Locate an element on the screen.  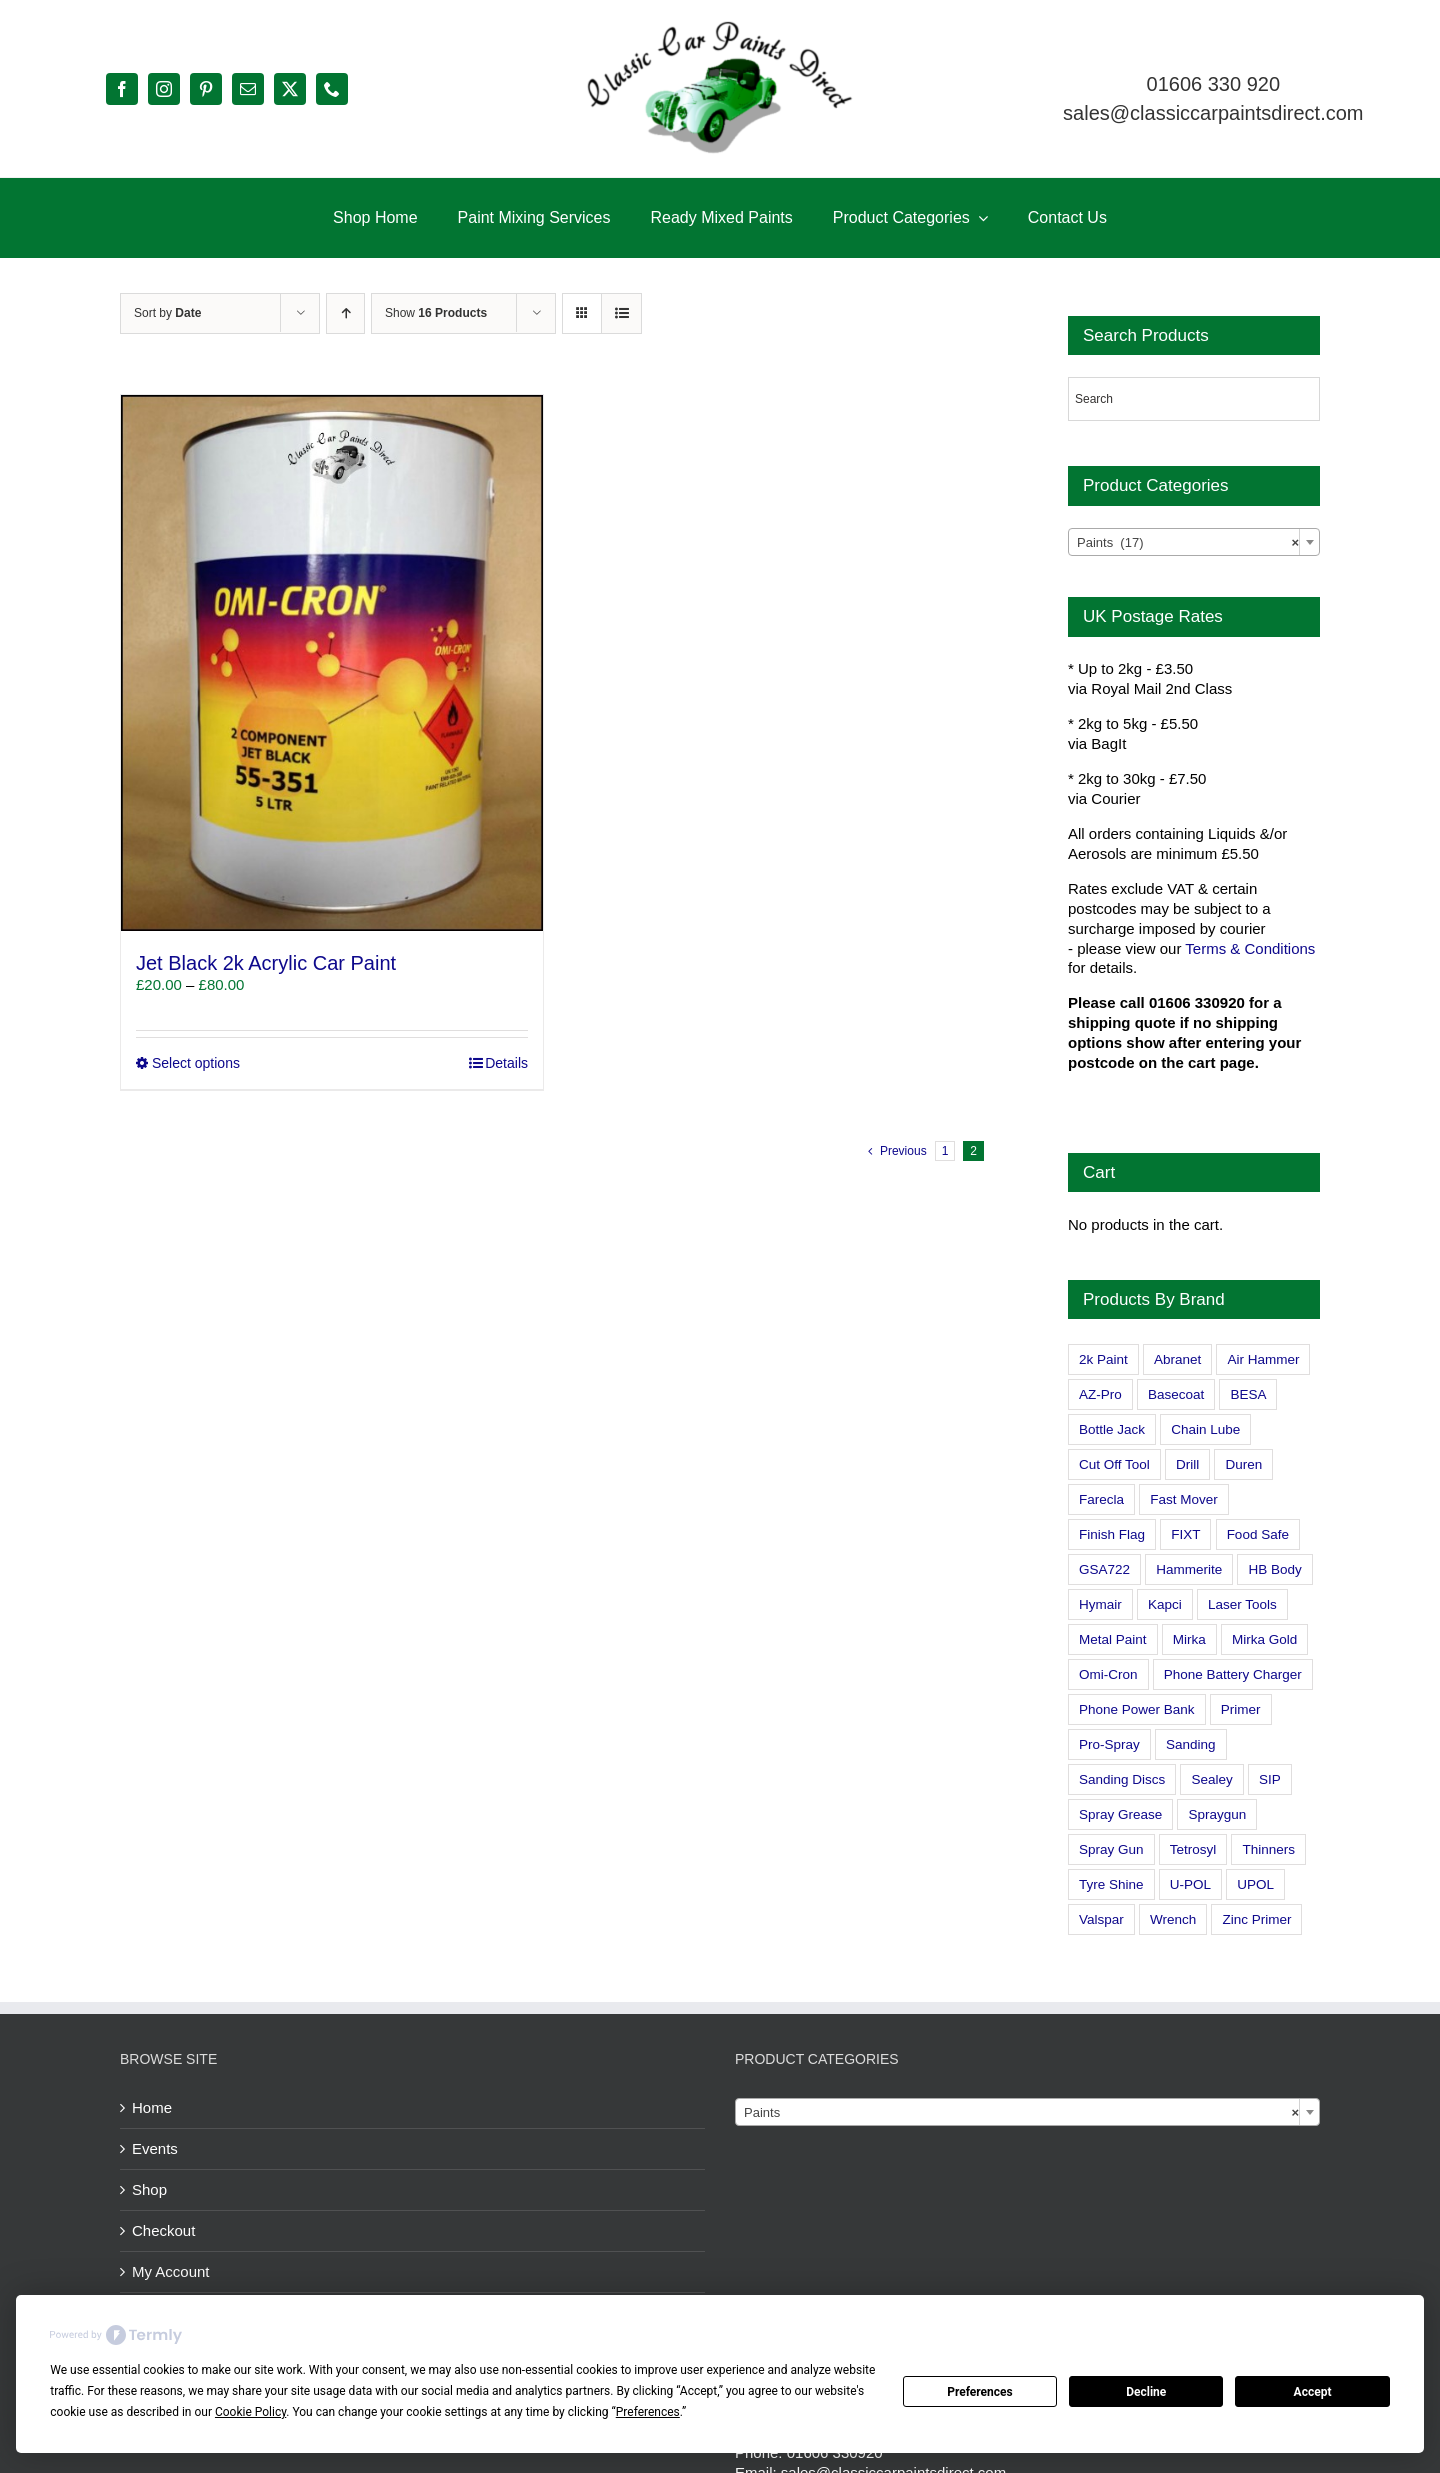
[twitter] is located at coordinates (290, 89).